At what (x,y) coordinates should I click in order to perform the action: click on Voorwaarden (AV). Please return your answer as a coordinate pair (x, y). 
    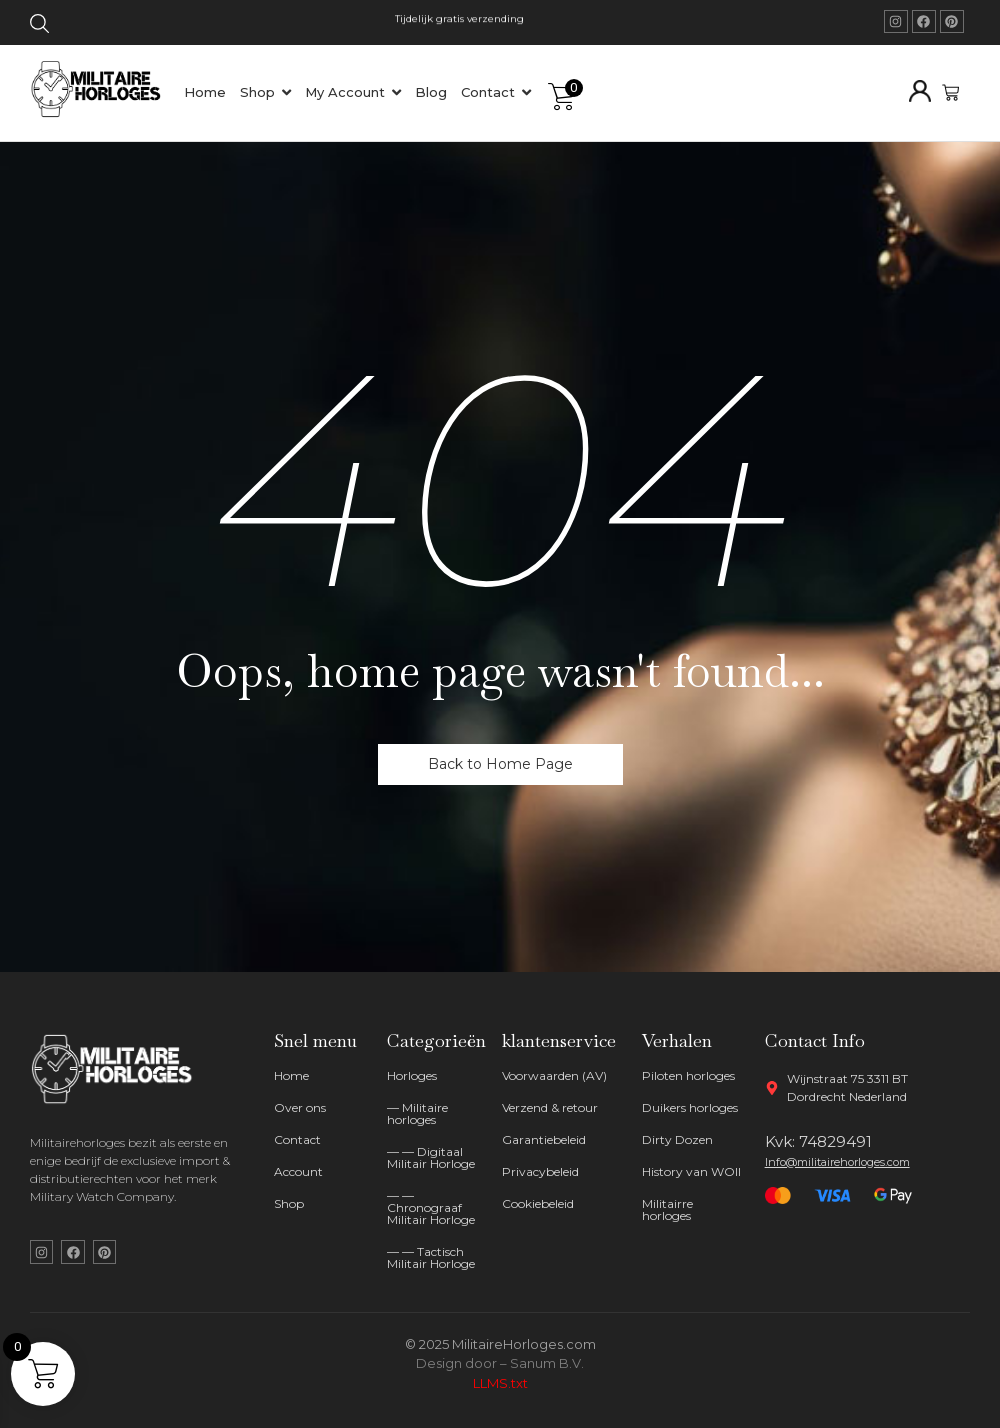
    Looking at the image, I should click on (554, 1075).